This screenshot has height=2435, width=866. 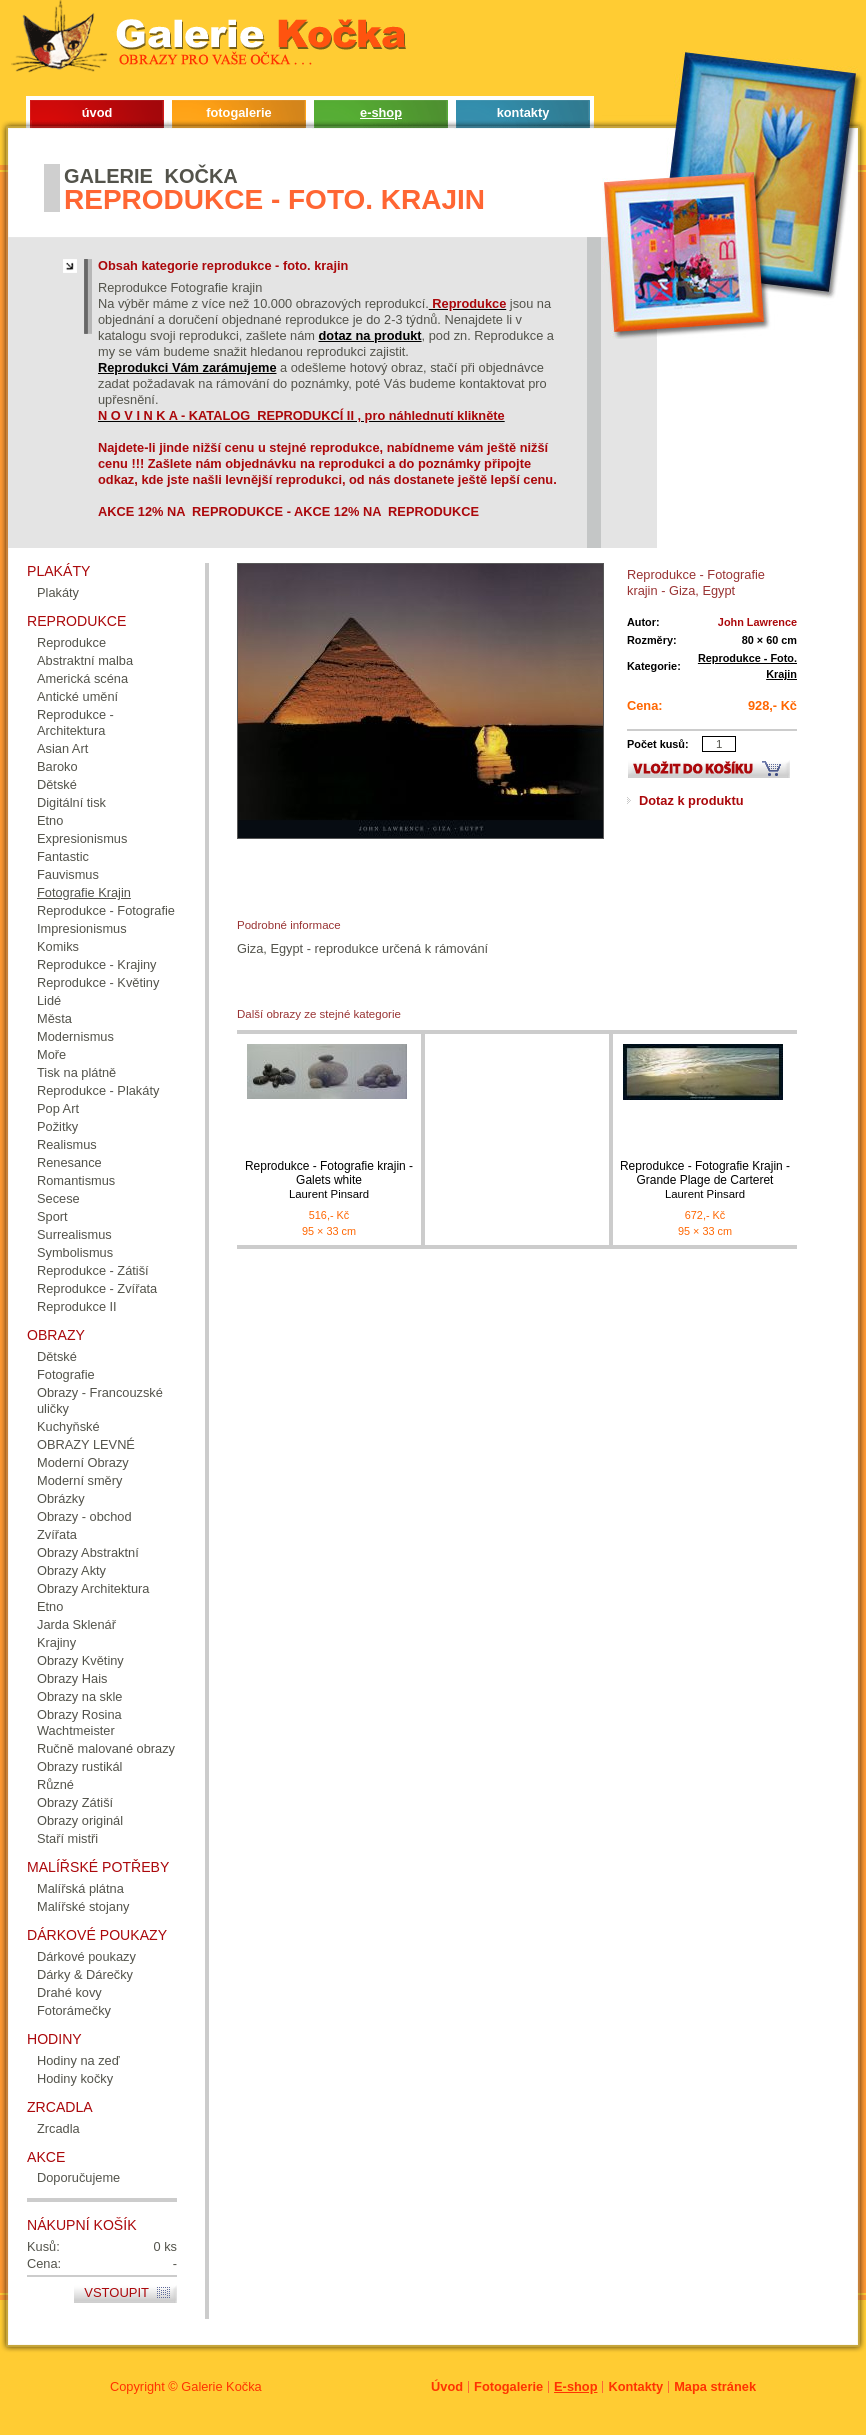 I want to click on Reprodukce - Plakáty, so click(x=98, y=1090).